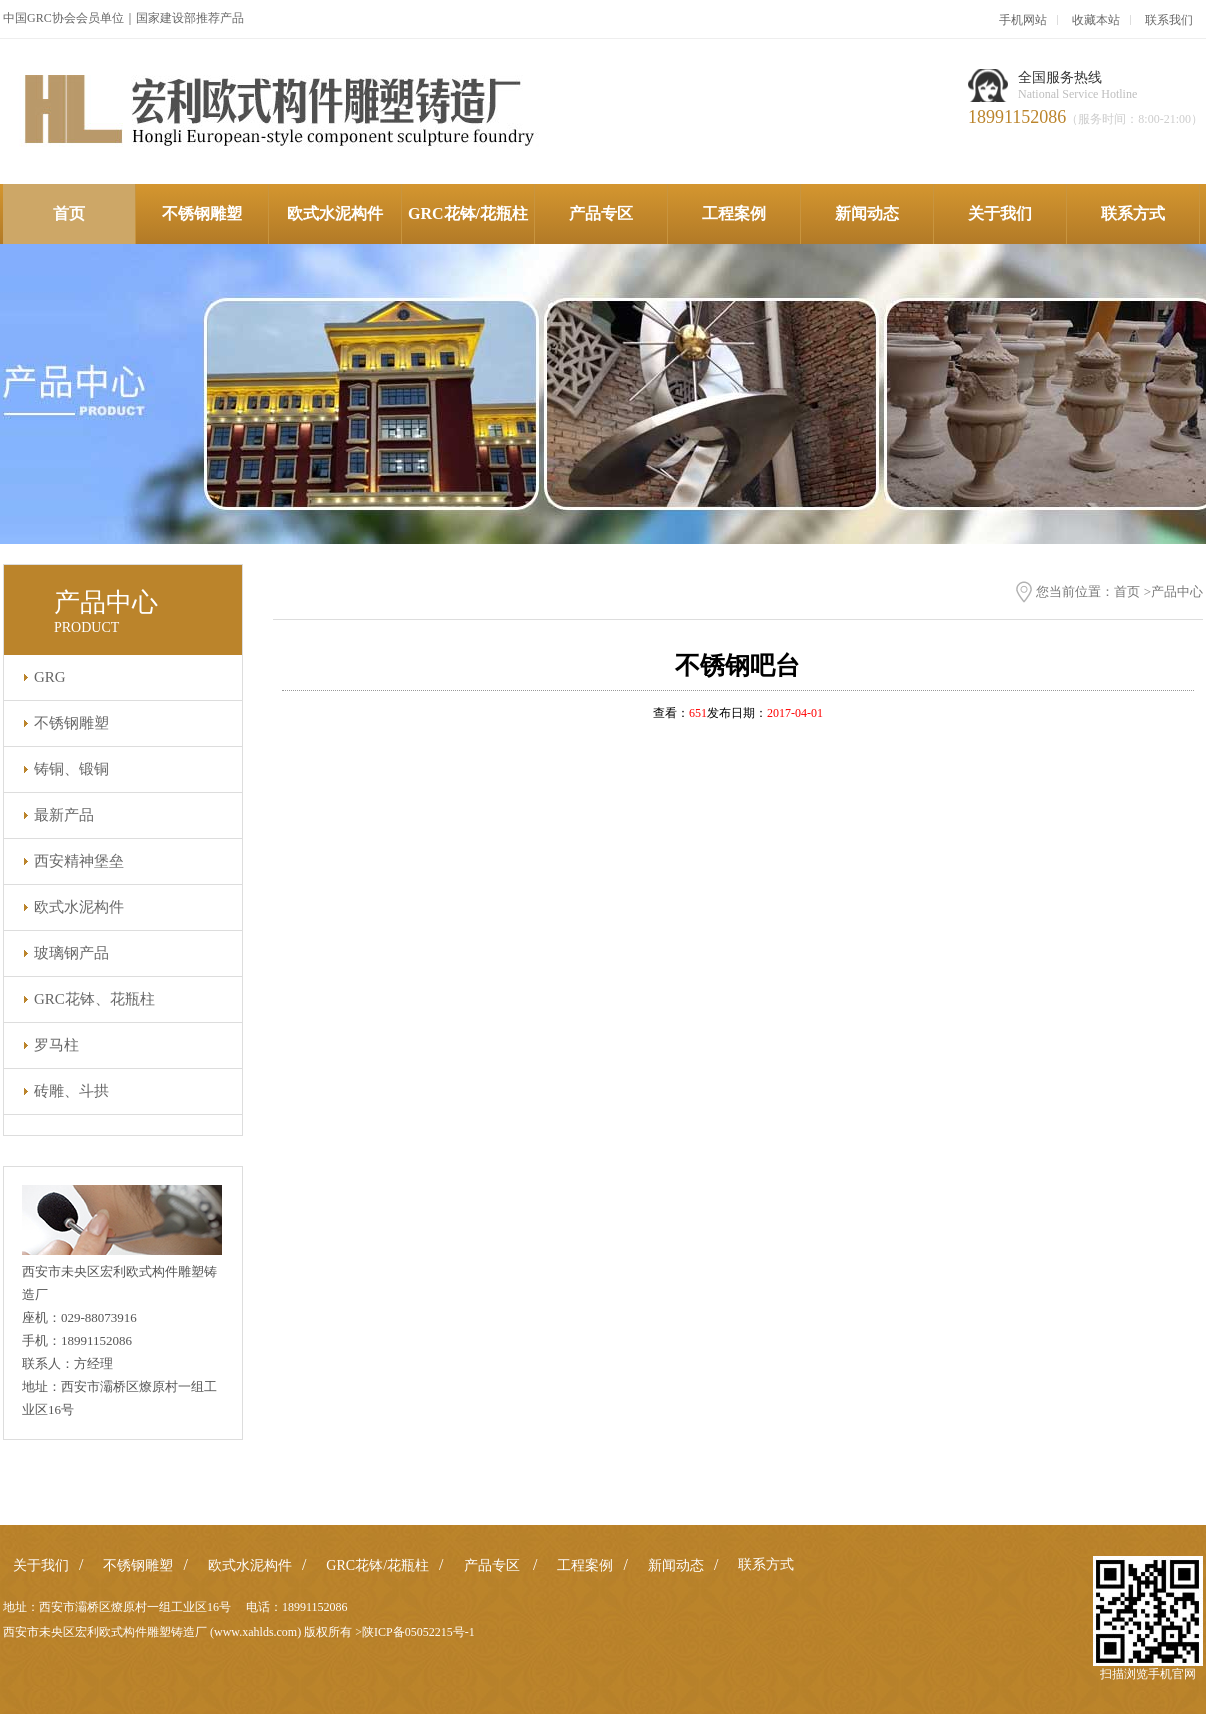  I want to click on 最新产品, so click(64, 815).